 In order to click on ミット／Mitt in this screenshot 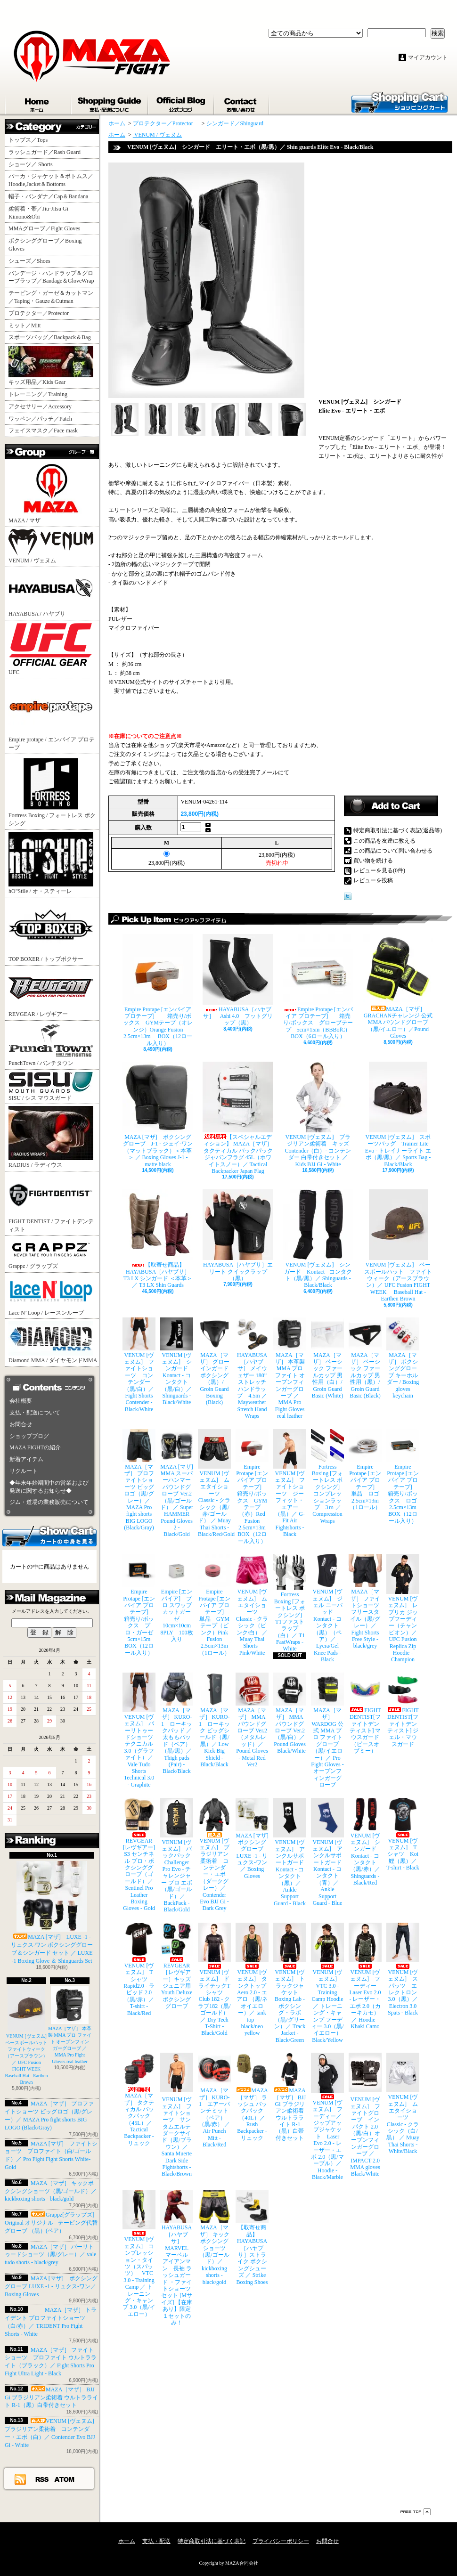, I will do `click(24, 325)`.